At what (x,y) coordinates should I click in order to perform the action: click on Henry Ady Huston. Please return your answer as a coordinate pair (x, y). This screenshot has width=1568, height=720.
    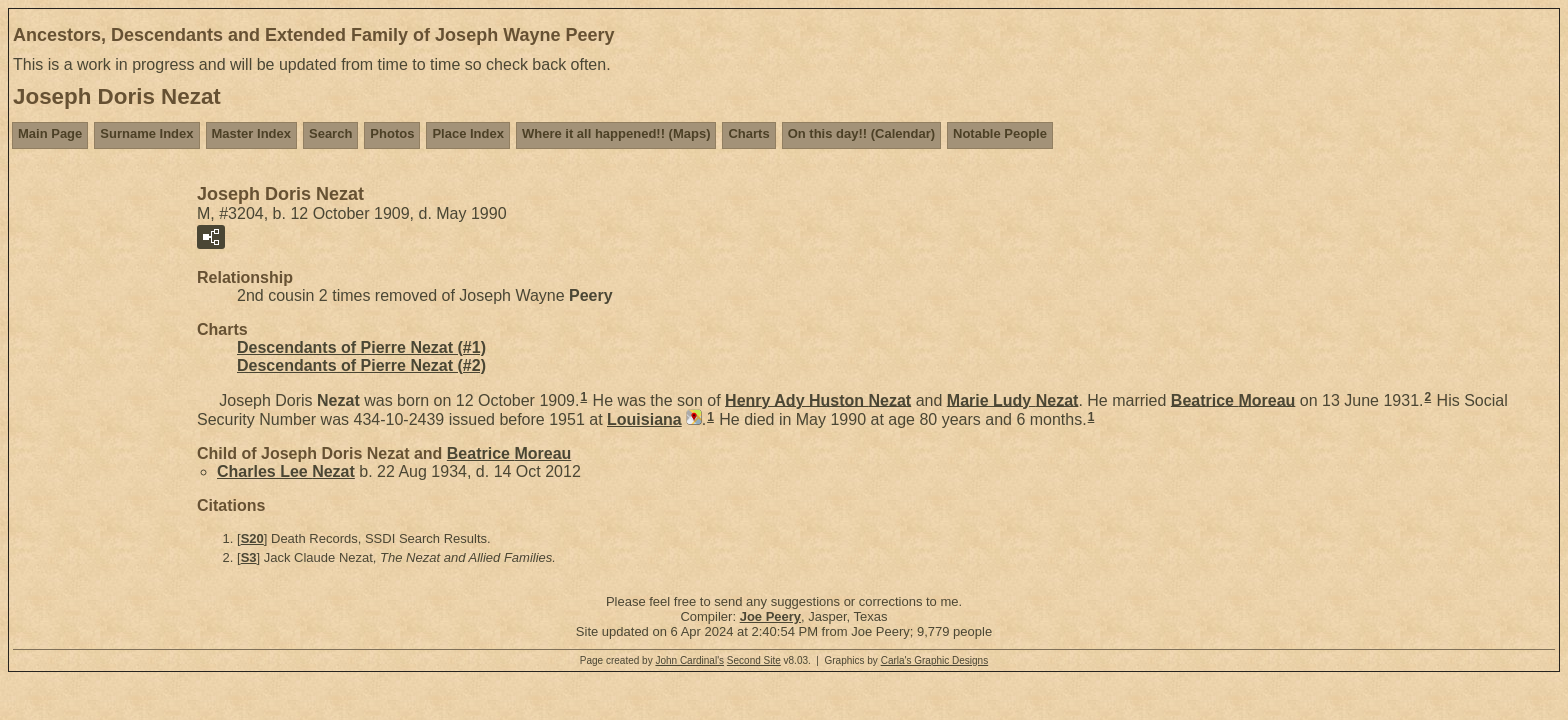
    Looking at the image, I should click on (818, 399).